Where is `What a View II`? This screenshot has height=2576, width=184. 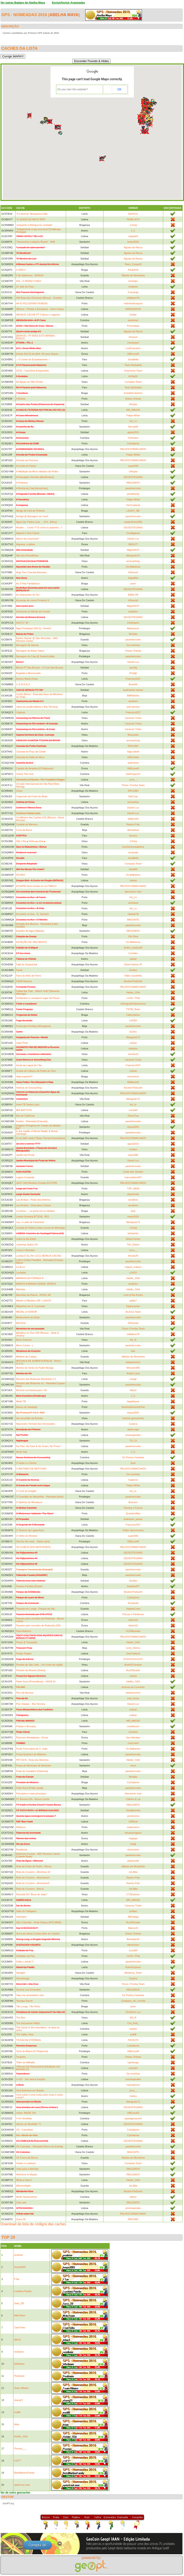 What a View II is located at coordinates (24, 2180).